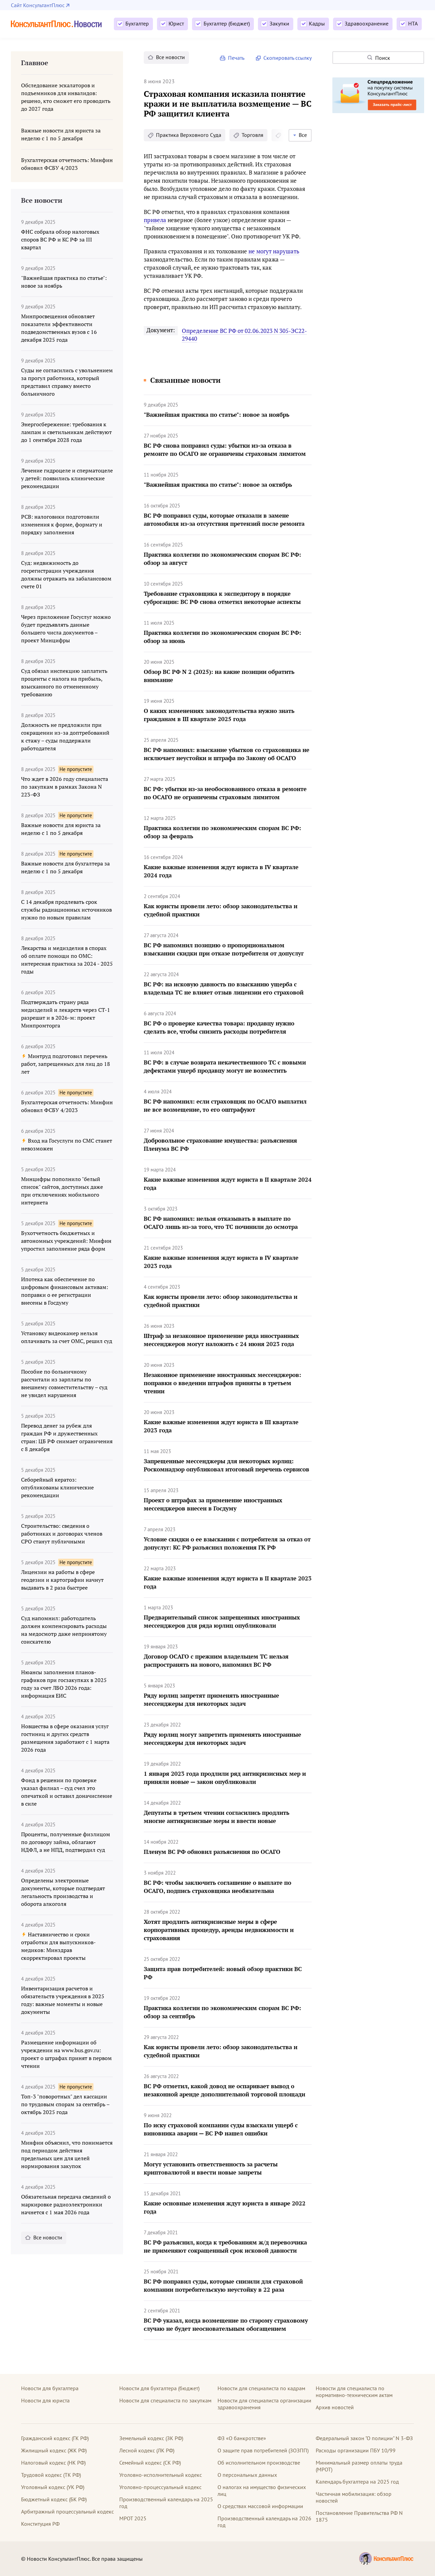 The image size is (435, 2576). What do you see at coordinates (66, 574) in the screenshot?
I see `Суд: недвижимость до госрегистрации учреждения должны отражать на забалансовом счете 01` at bounding box center [66, 574].